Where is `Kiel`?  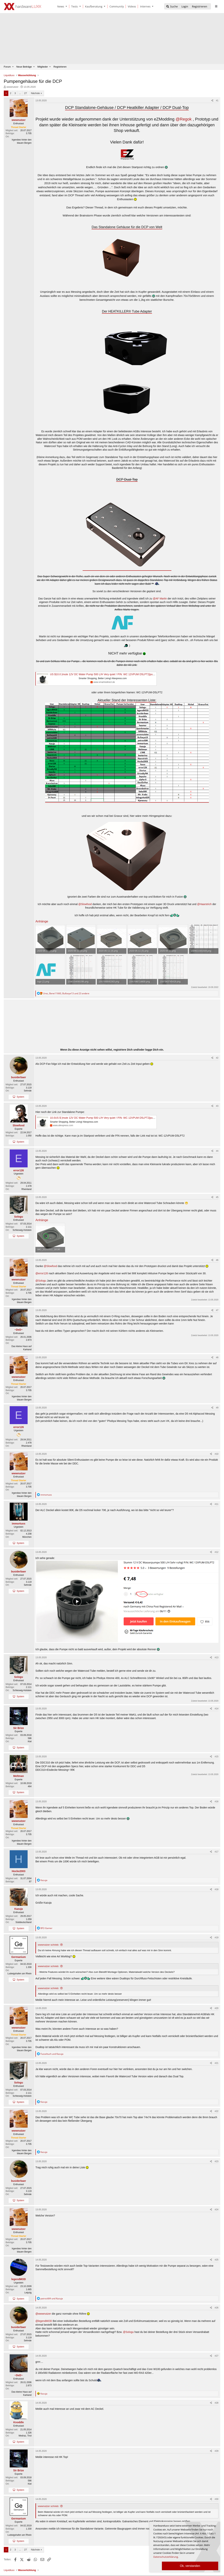 Kiel is located at coordinates (30, 1741).